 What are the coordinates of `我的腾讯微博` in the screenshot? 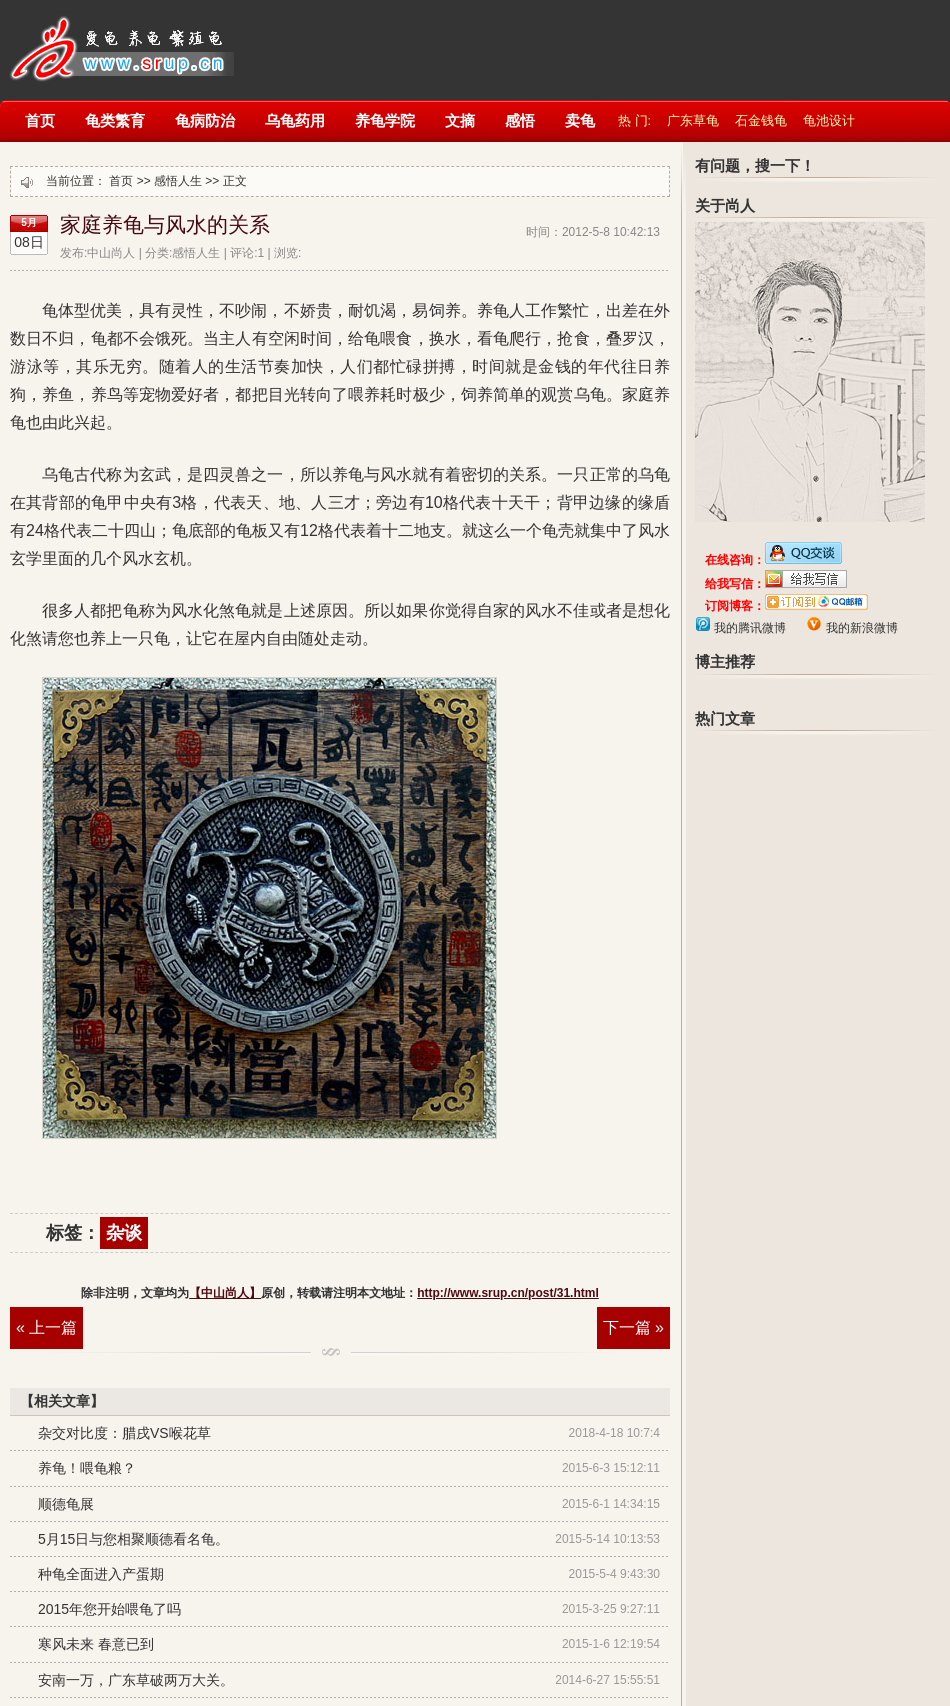 It's located at (748, 628).